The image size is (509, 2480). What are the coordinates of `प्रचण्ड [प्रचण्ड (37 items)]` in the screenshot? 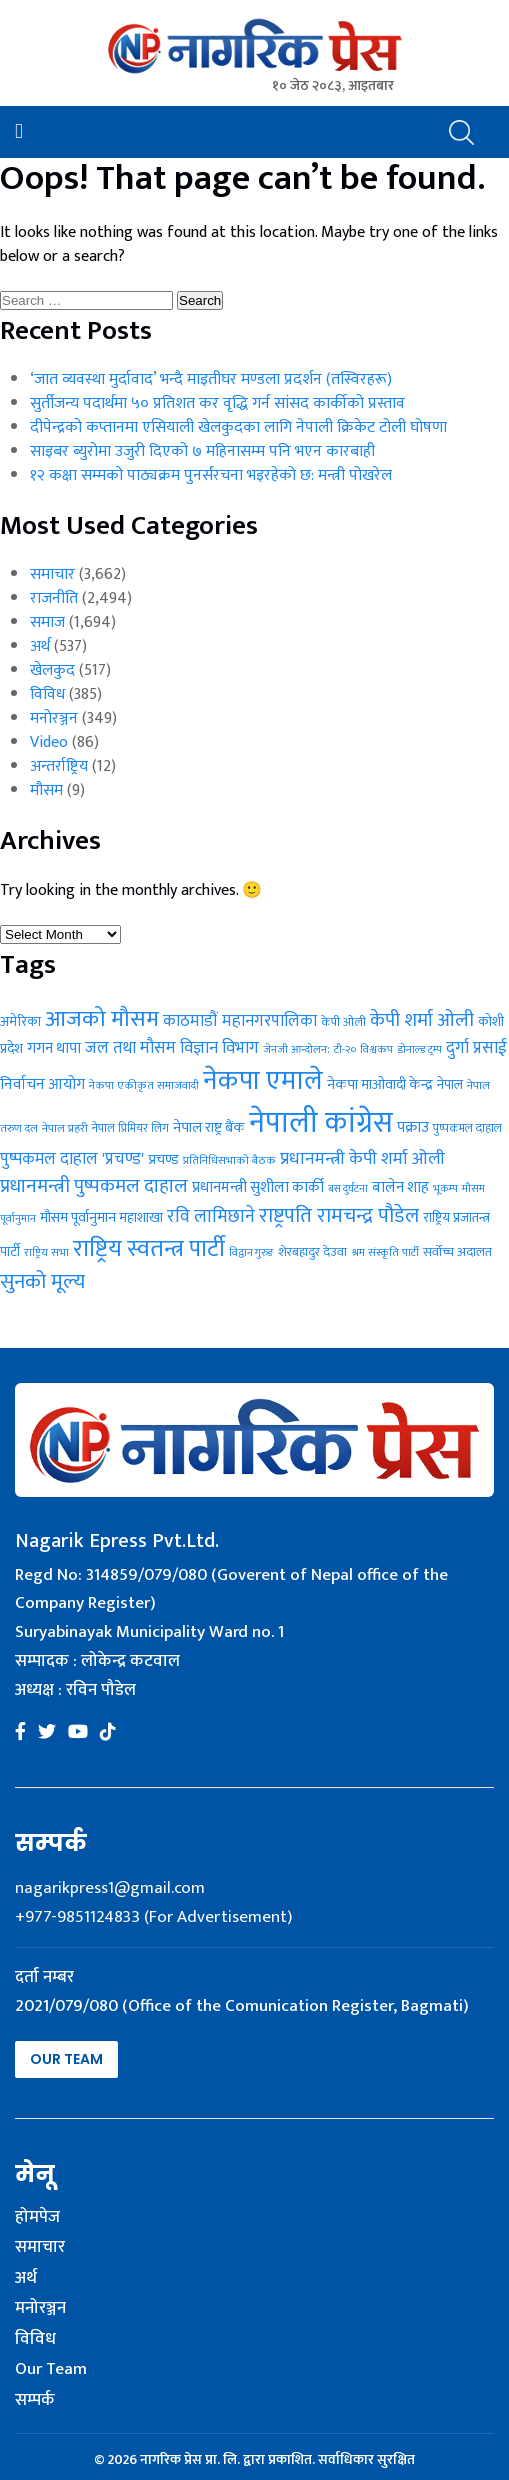 It's located at (163, 1159).